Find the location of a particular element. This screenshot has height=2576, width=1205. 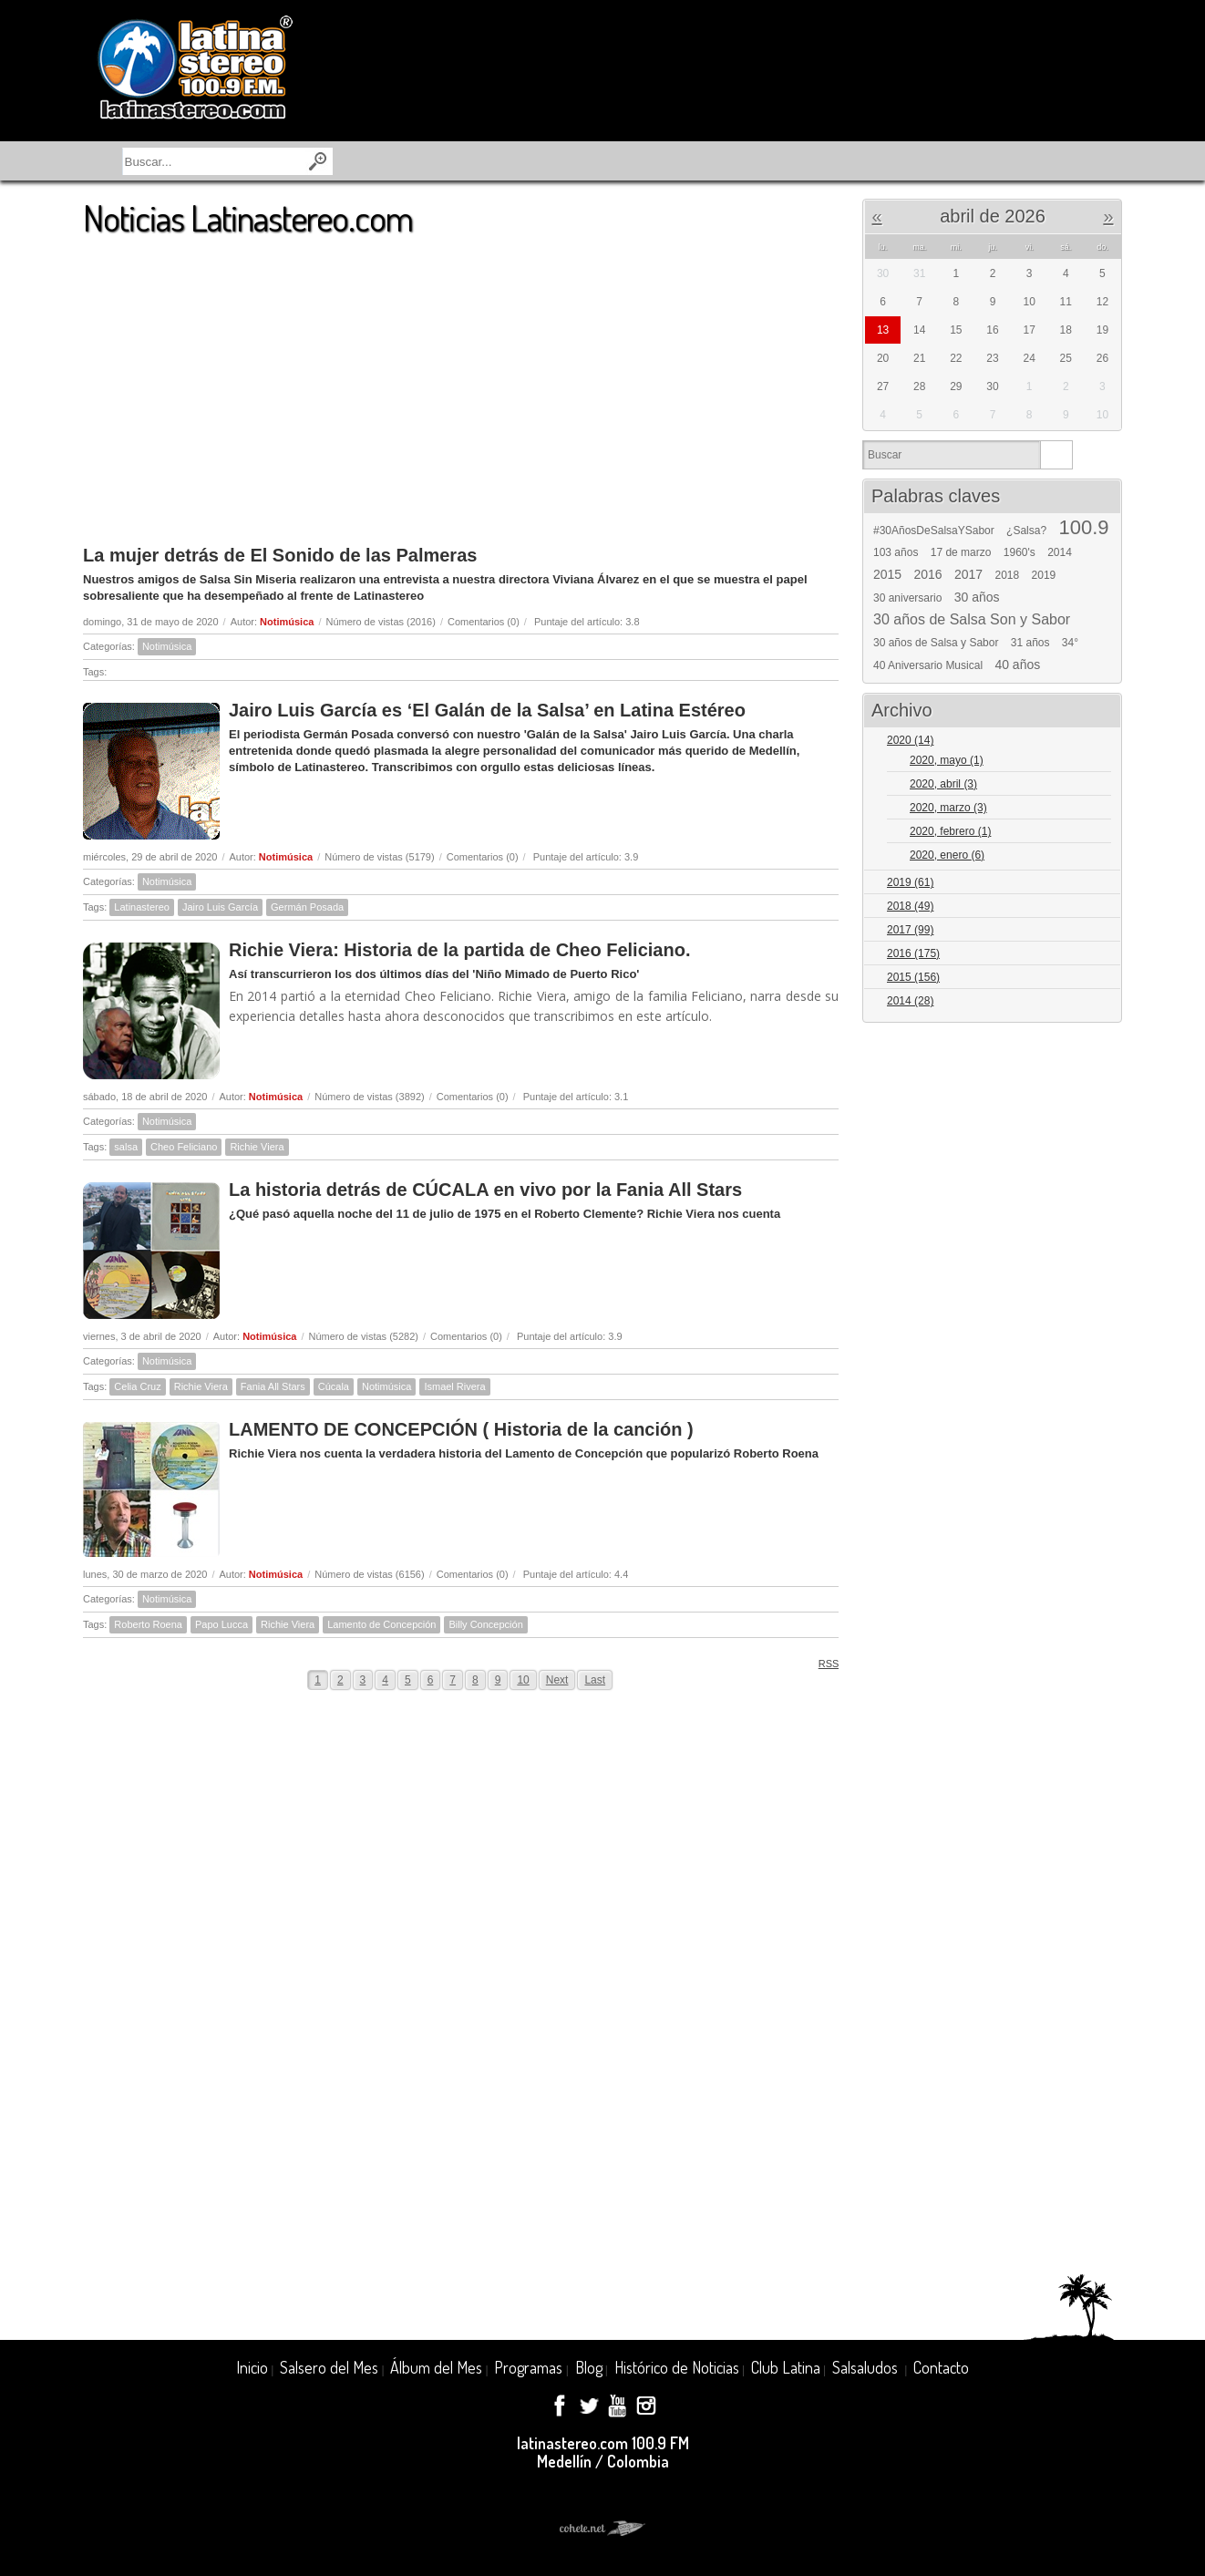

Celia Cruz is located at coordinates (137, 1386).